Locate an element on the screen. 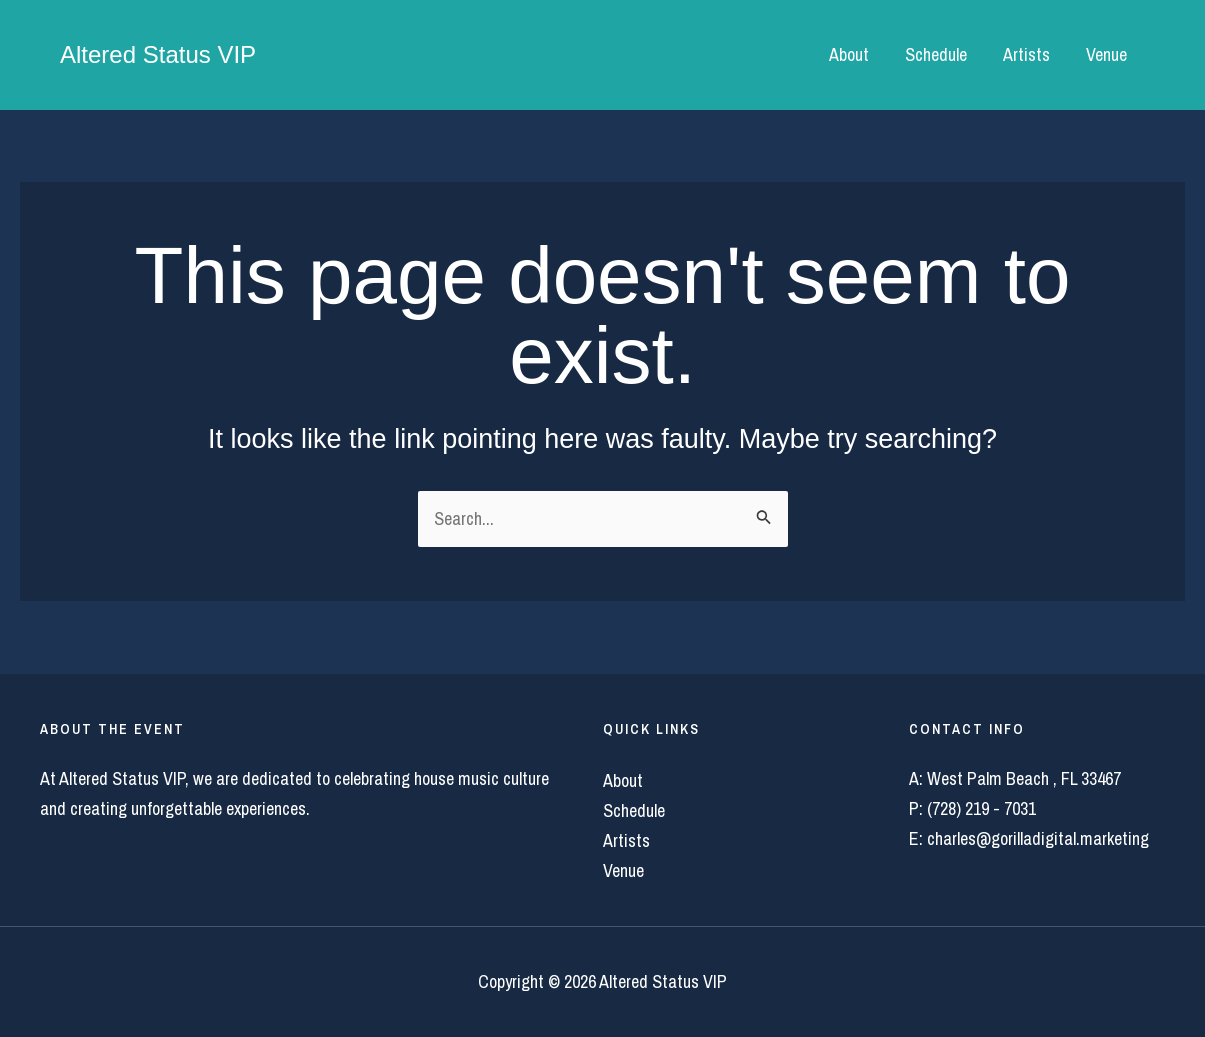 This screenshot has width=1205, height=1037. About is located at coordinates (849, 54).